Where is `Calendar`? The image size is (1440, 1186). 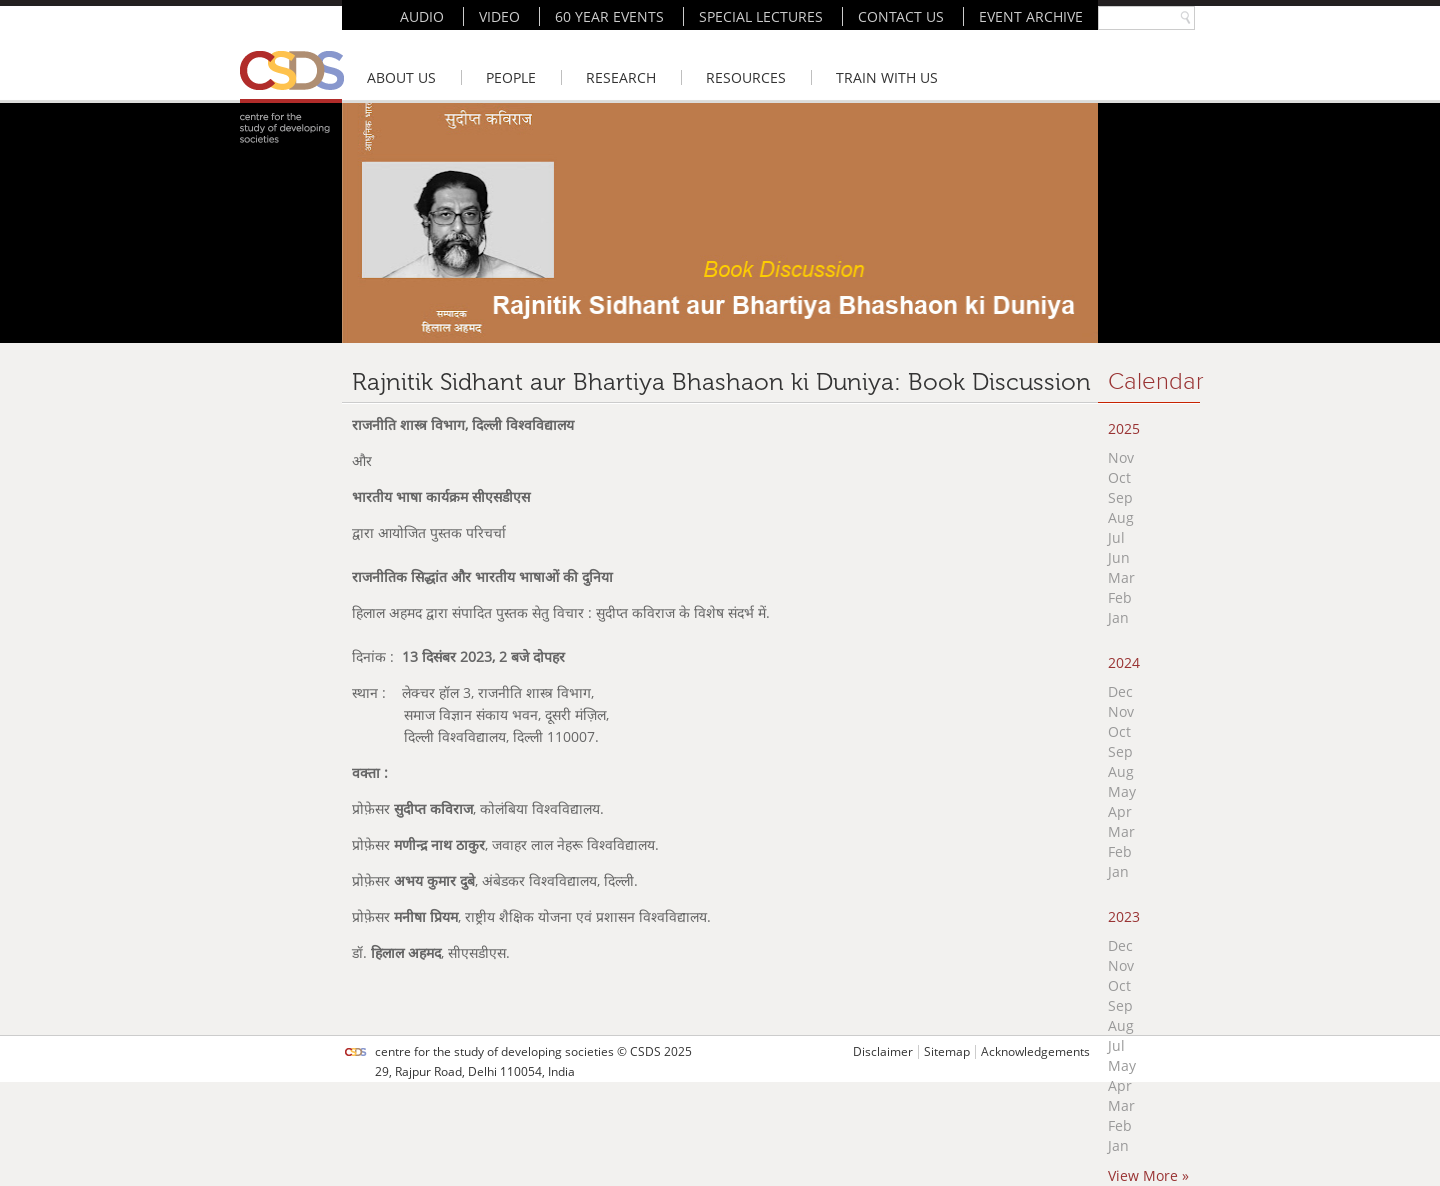
Calendar is located at coordinates (1156, 382).